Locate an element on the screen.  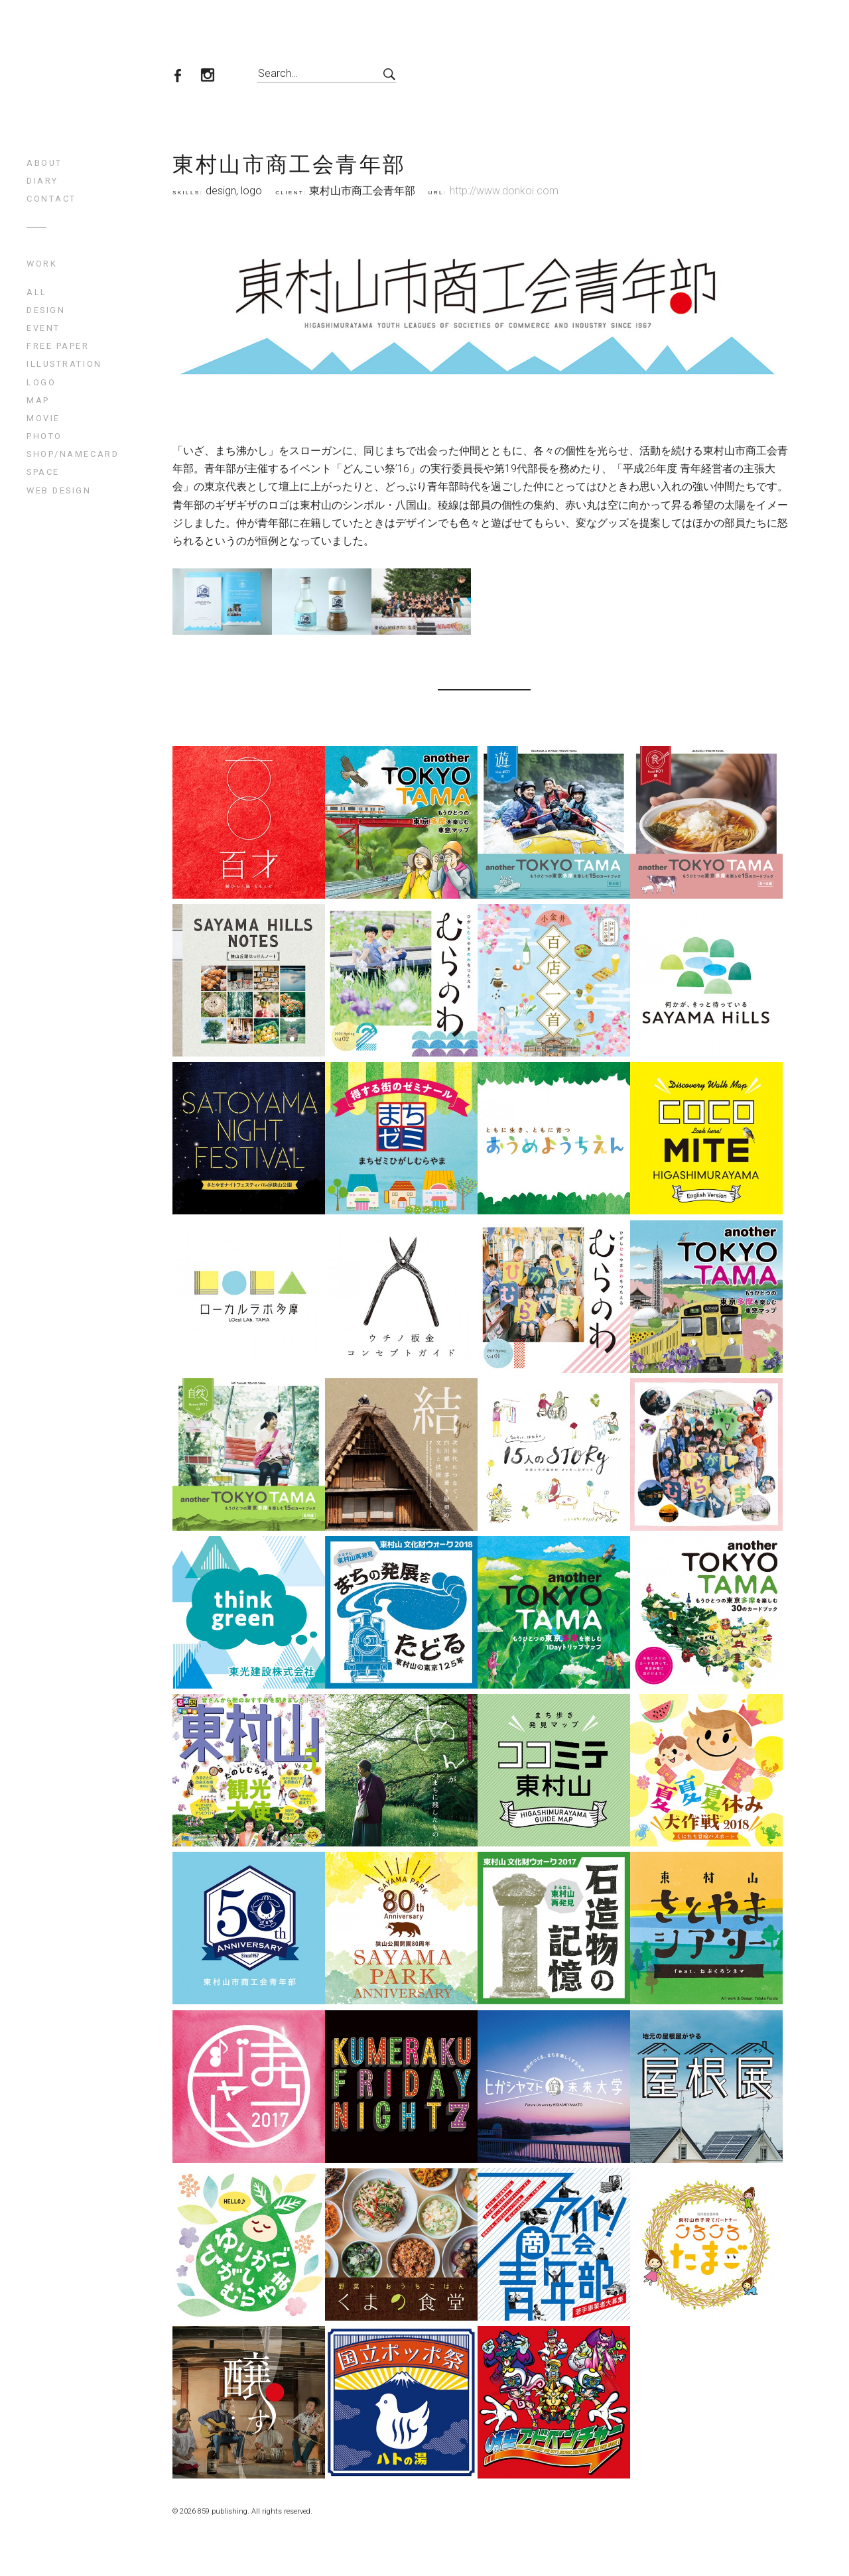
All is located at coordinates (37, 292).